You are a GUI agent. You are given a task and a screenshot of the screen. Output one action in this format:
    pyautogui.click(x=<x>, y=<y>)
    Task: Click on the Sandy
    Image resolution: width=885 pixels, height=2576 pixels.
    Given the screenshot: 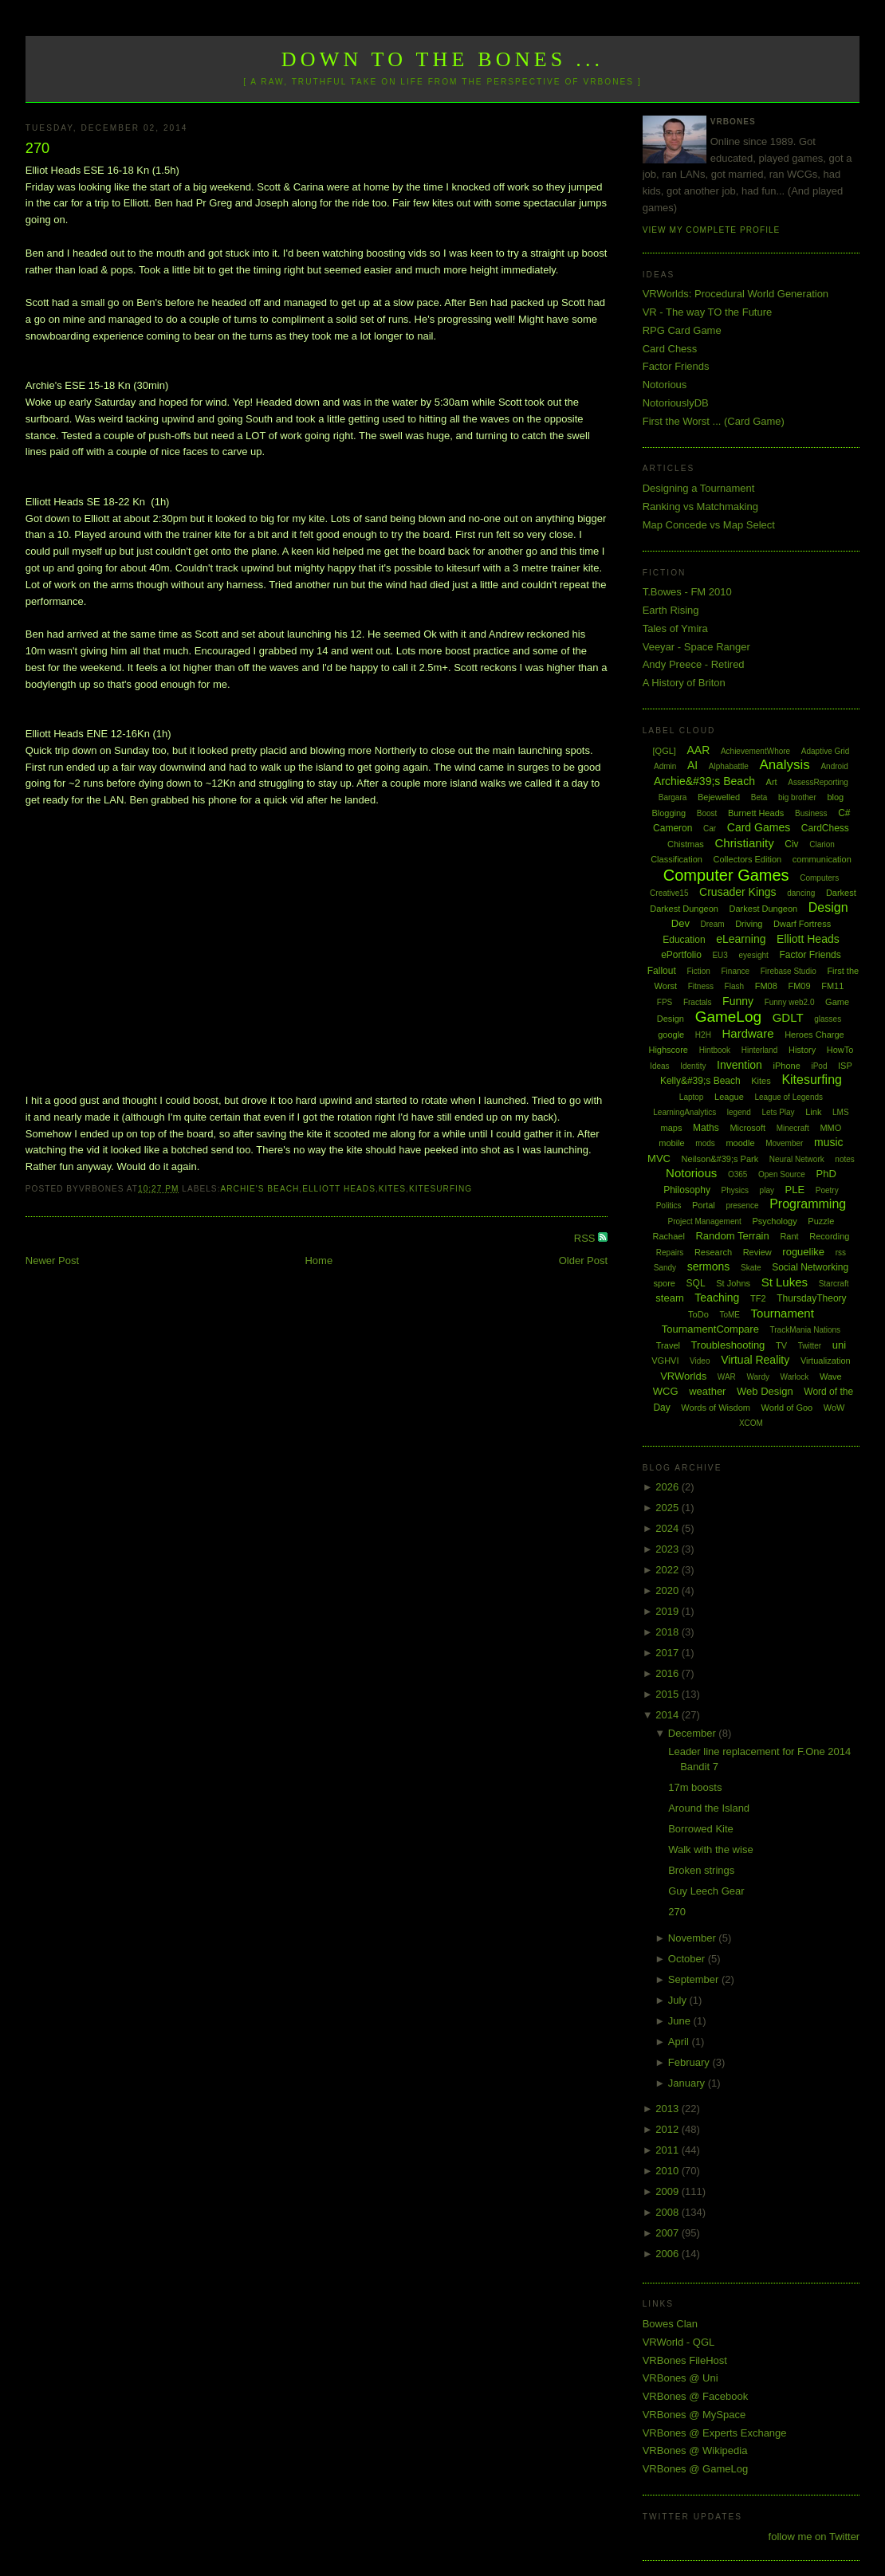 What is the action you would take?
    pyautogui.click(x=665, y=1267)
    